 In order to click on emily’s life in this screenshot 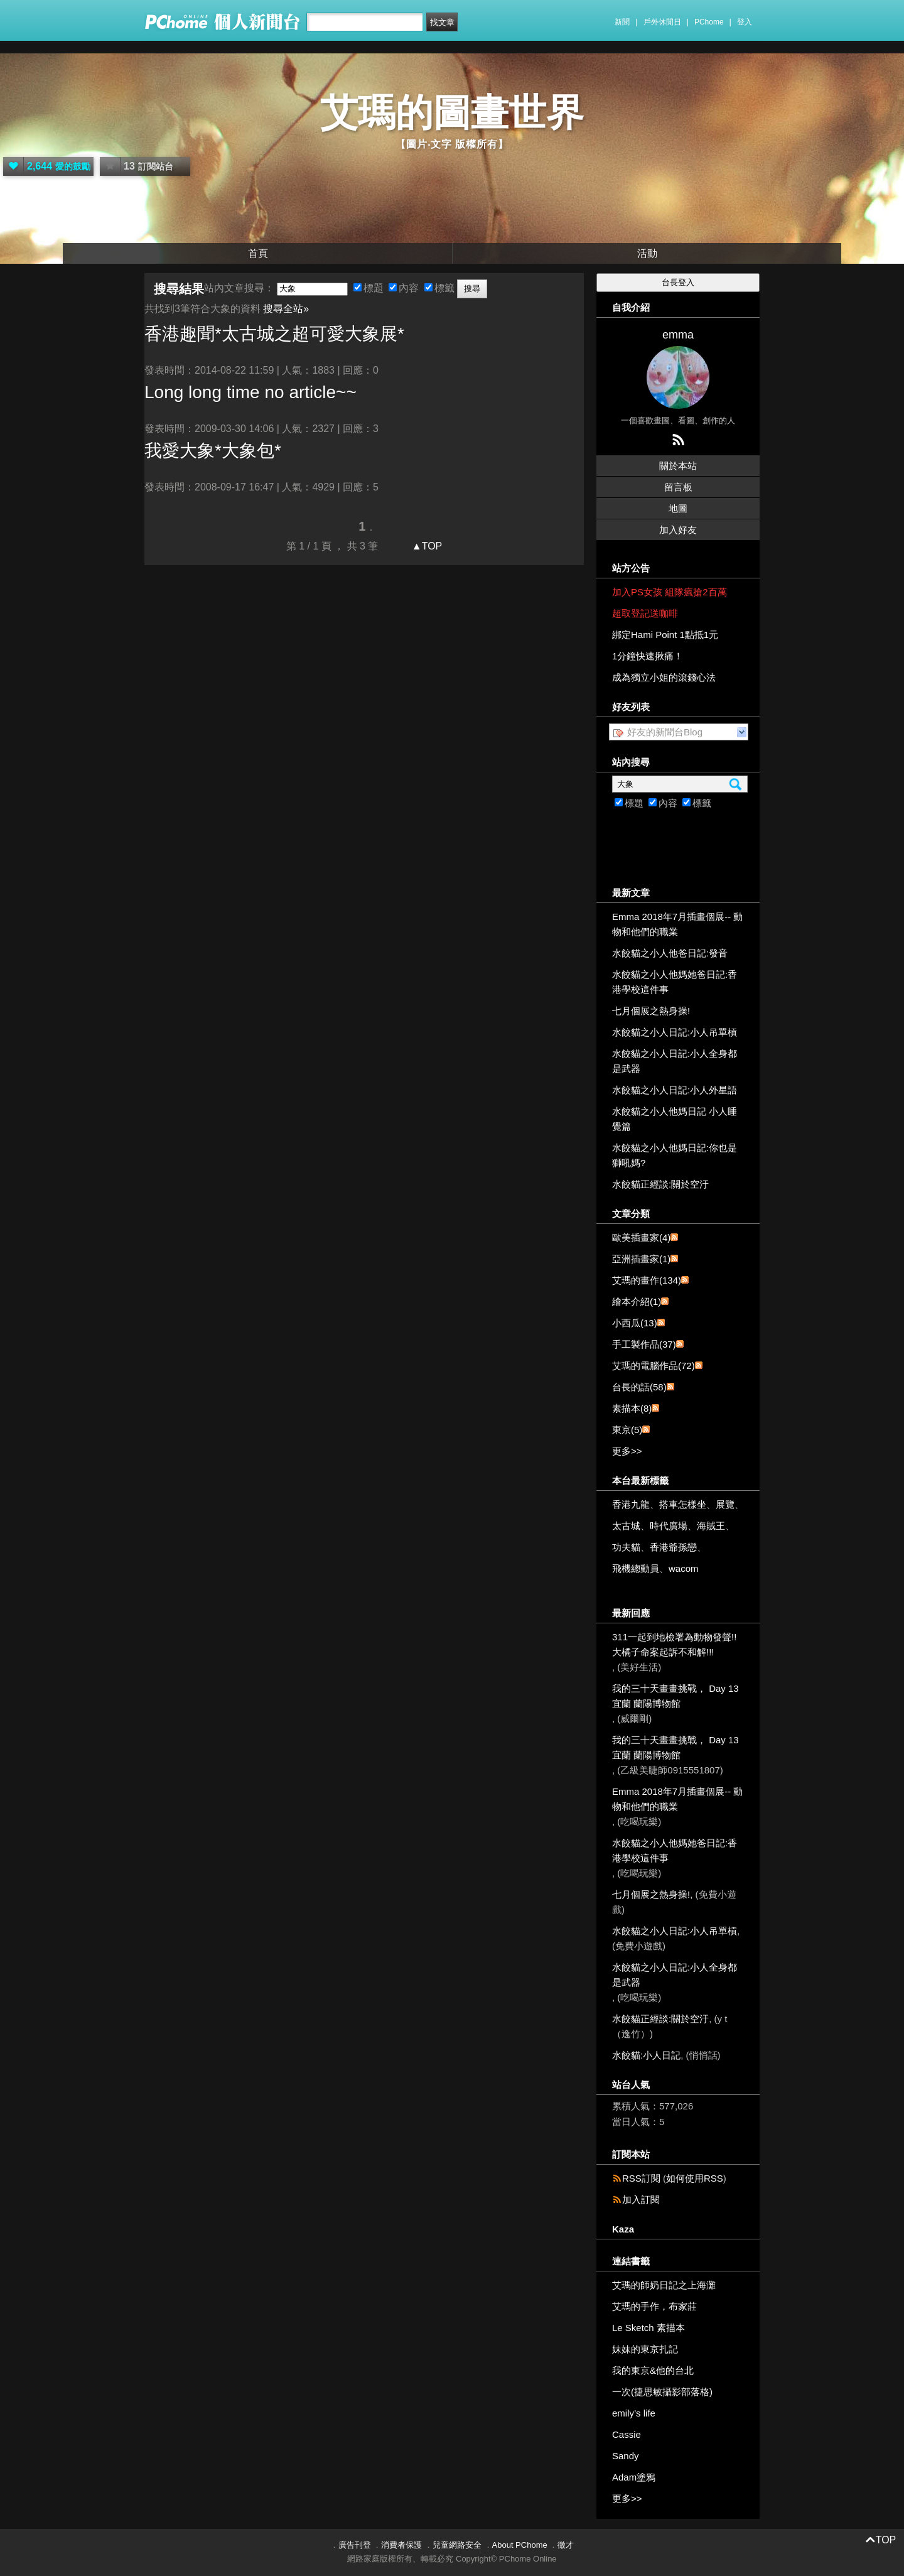, I will do `click(633, 2413)`.